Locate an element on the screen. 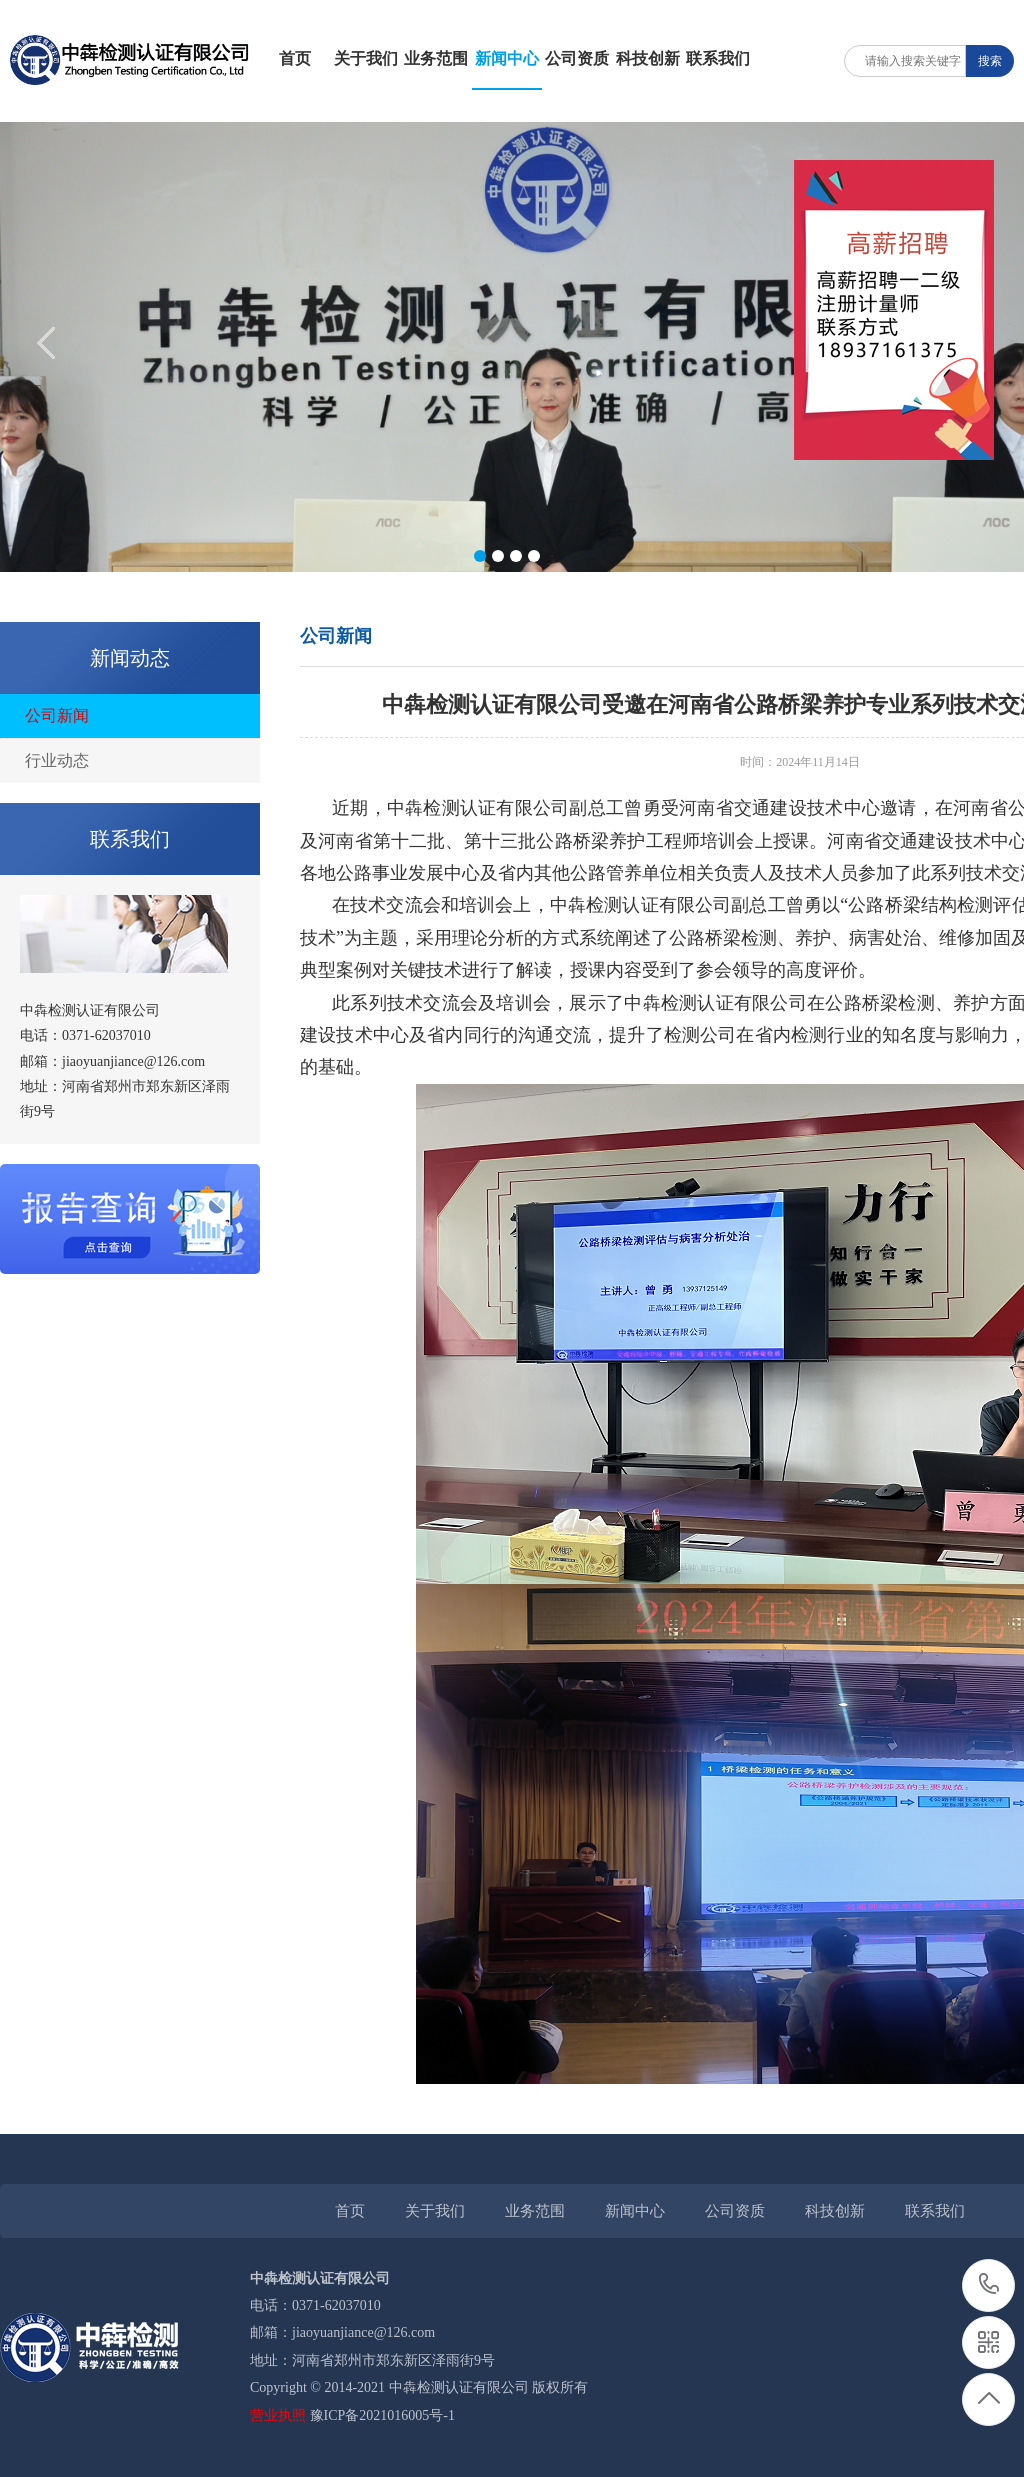 The width and height of the screenshot is (1024, 2477). 营业执照 is located at coordinates (278, 2415).